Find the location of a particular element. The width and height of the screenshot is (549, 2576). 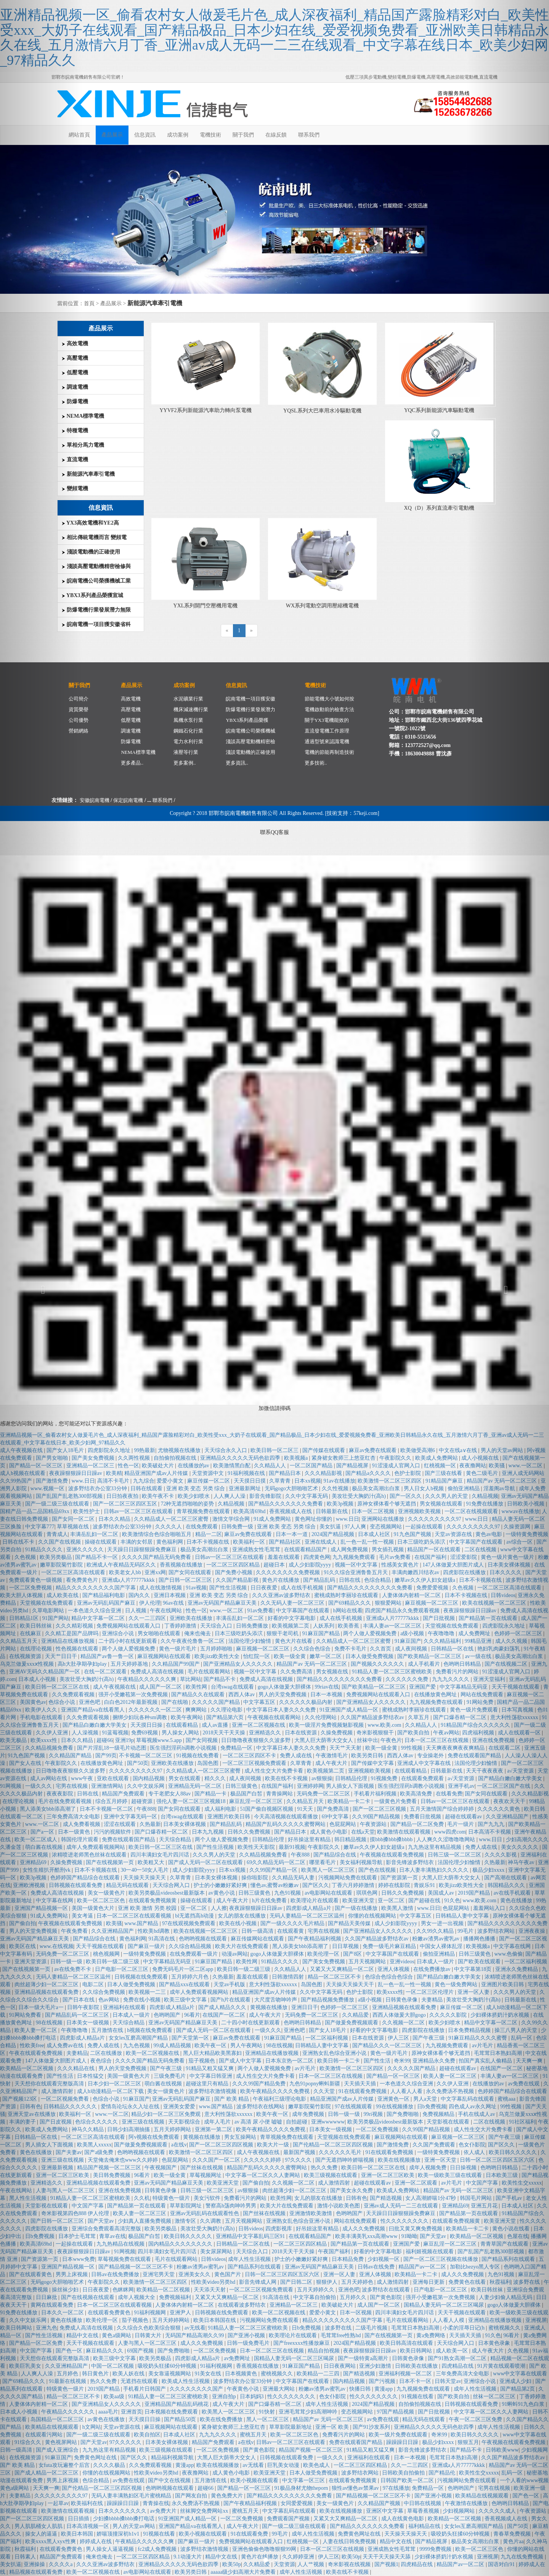

液壓等行業 is located at coordinates (185, 752).